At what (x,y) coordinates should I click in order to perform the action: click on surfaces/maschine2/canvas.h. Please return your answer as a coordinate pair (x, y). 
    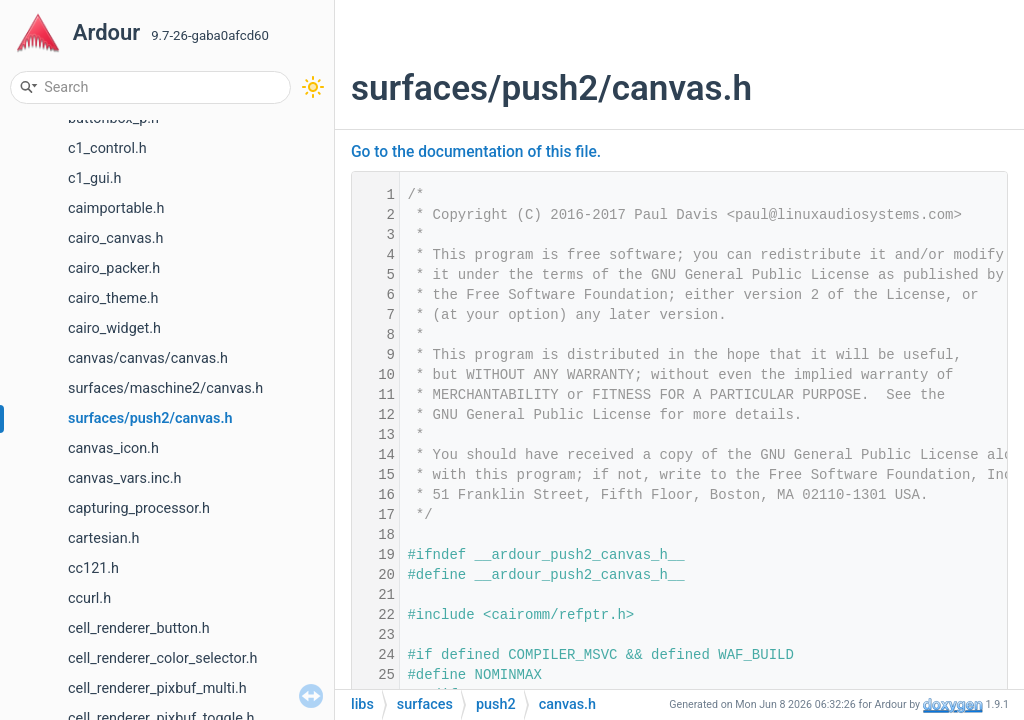
    Looking at the image, I should click on (165, 388).